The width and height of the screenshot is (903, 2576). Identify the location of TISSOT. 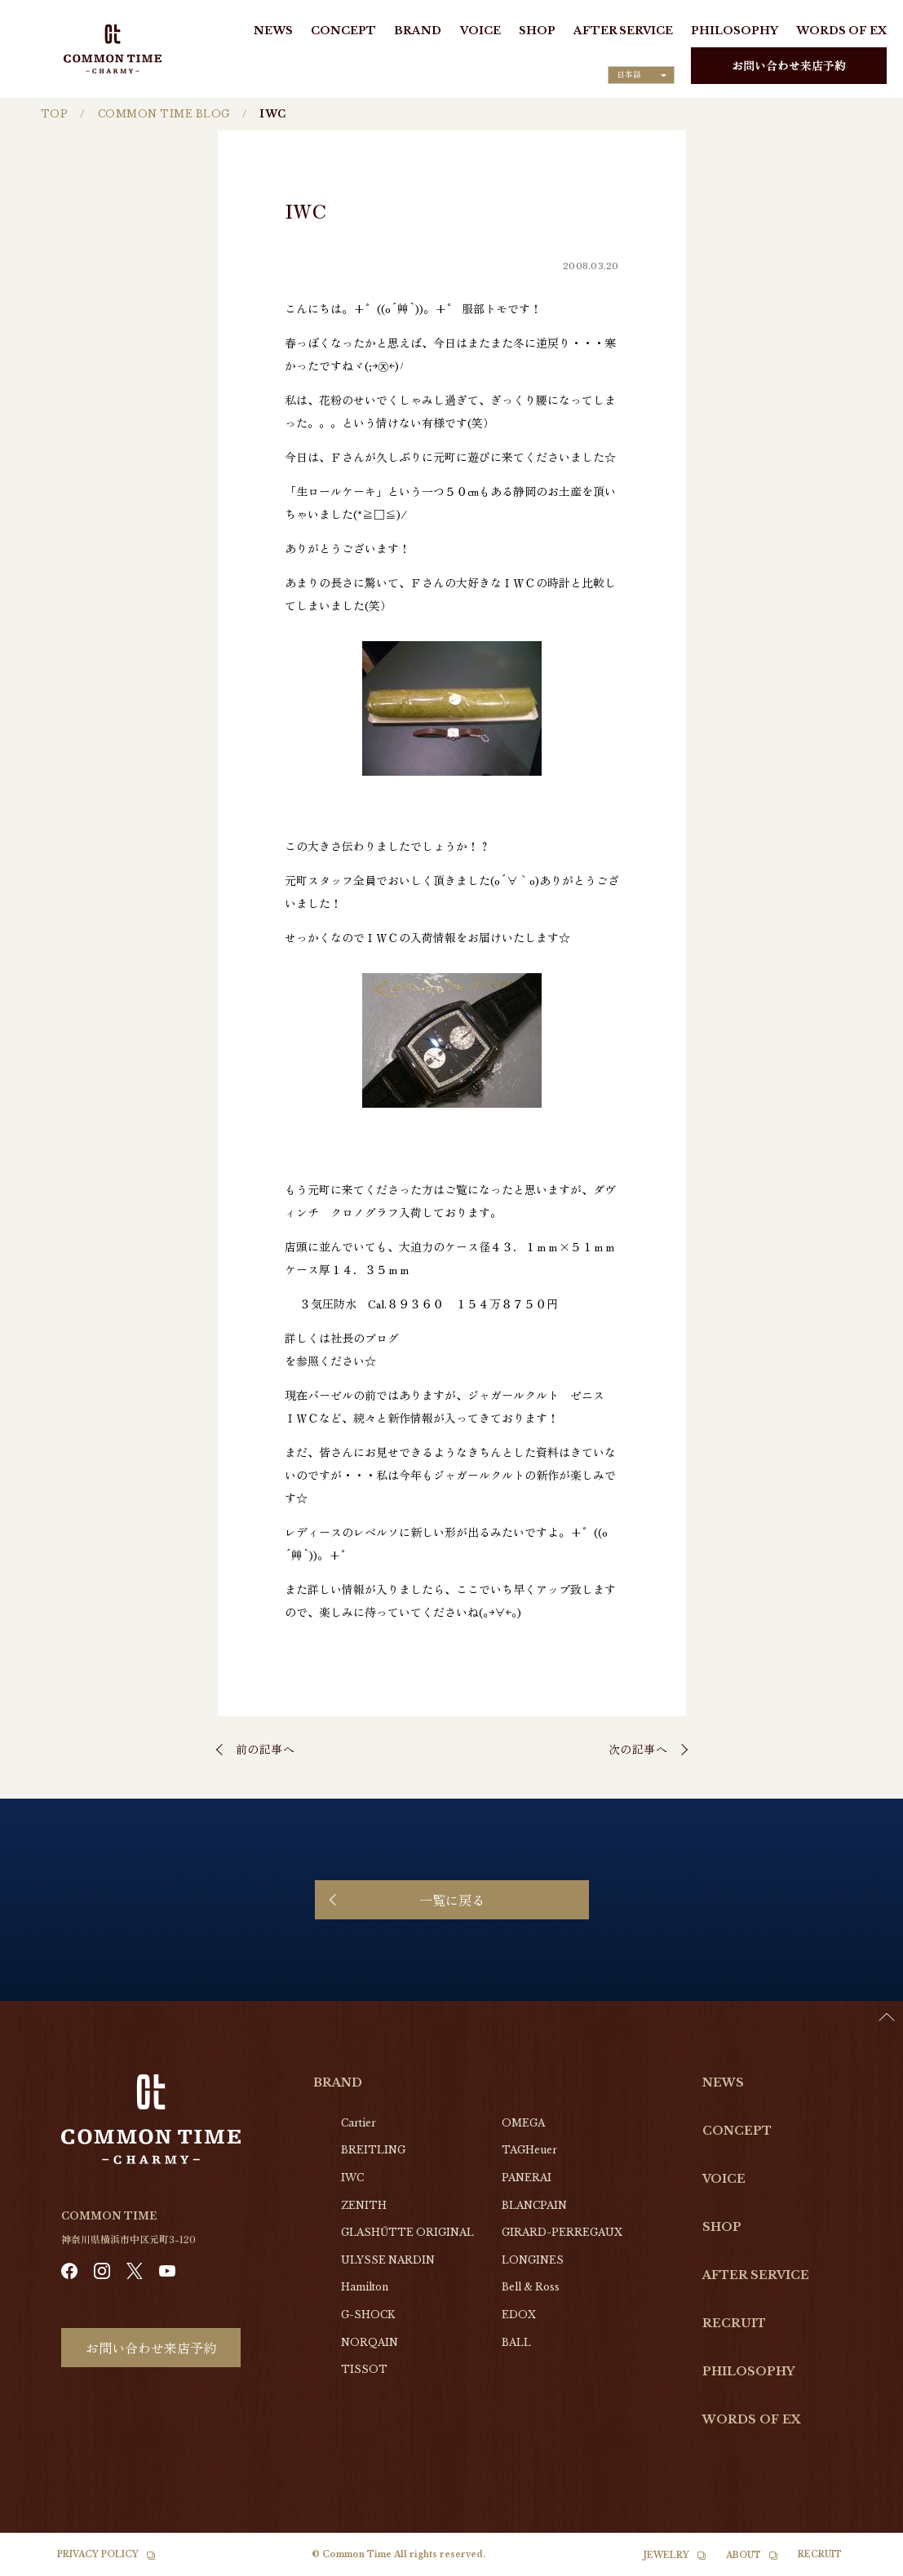
(364, 2369).